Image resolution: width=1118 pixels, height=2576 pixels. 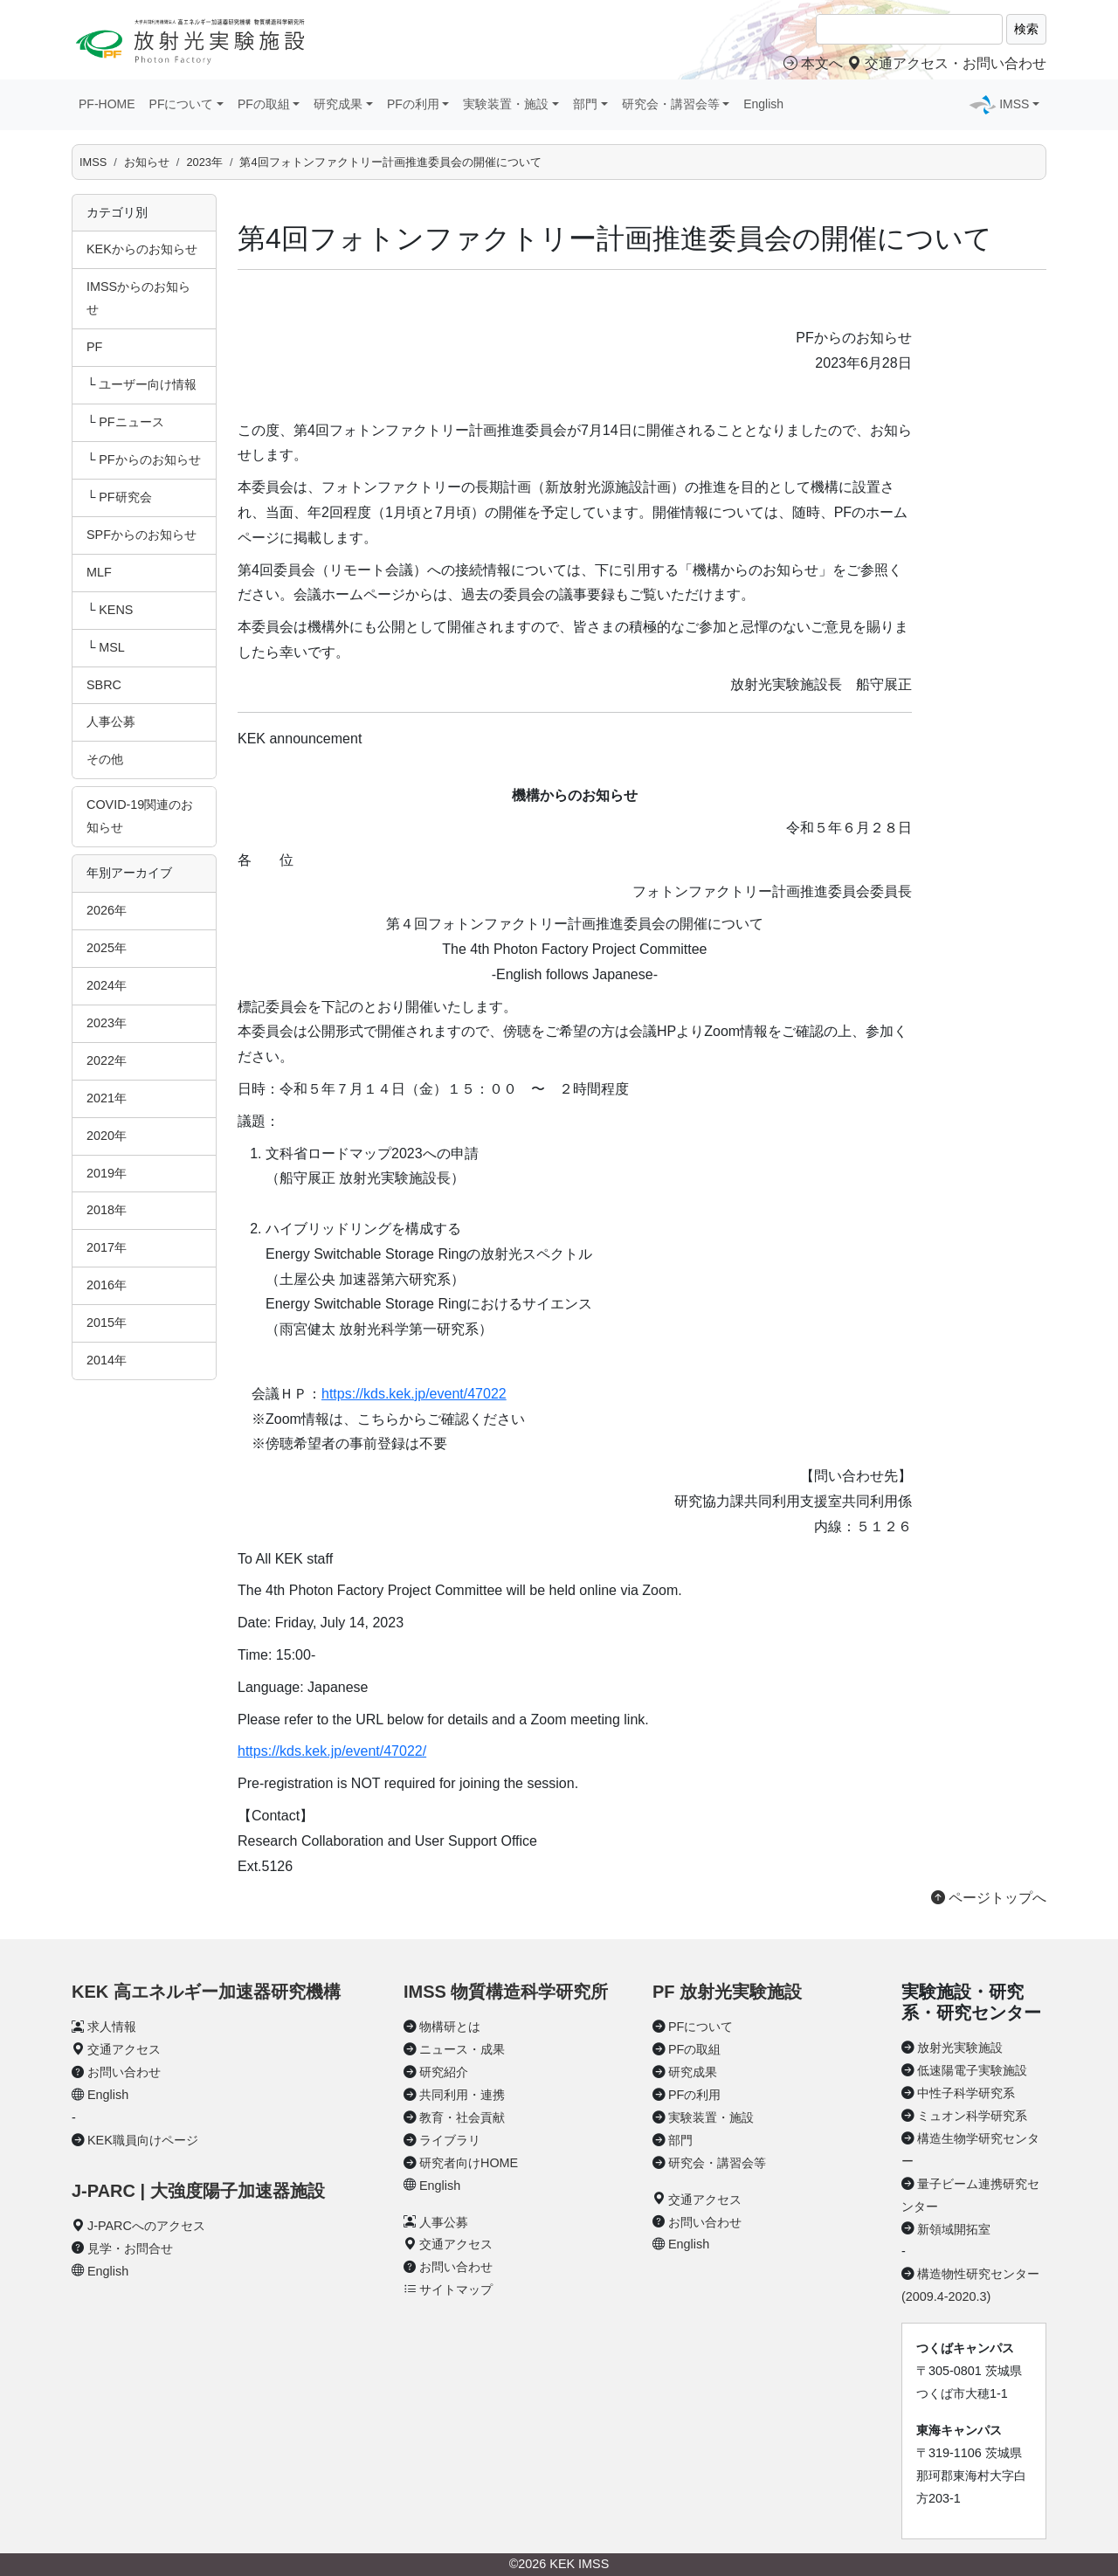 I want to click on 本文へ, so click(x=813, y=63).